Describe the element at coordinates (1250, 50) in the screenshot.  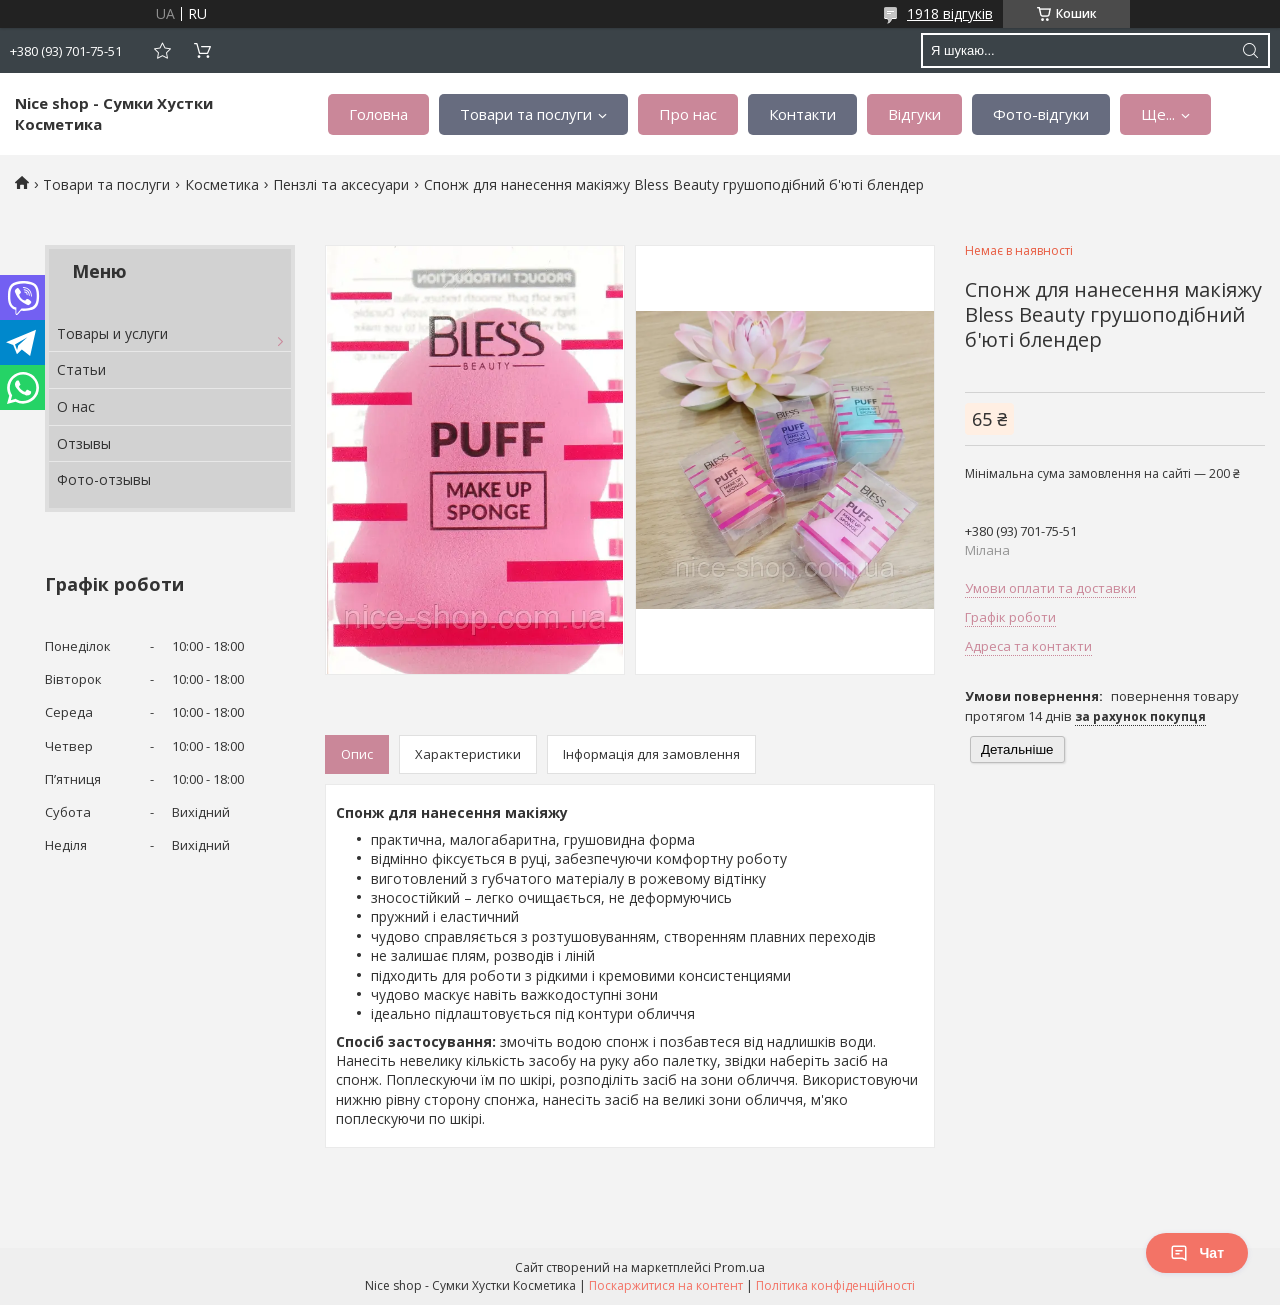
I see `[Шукати]` at that location.